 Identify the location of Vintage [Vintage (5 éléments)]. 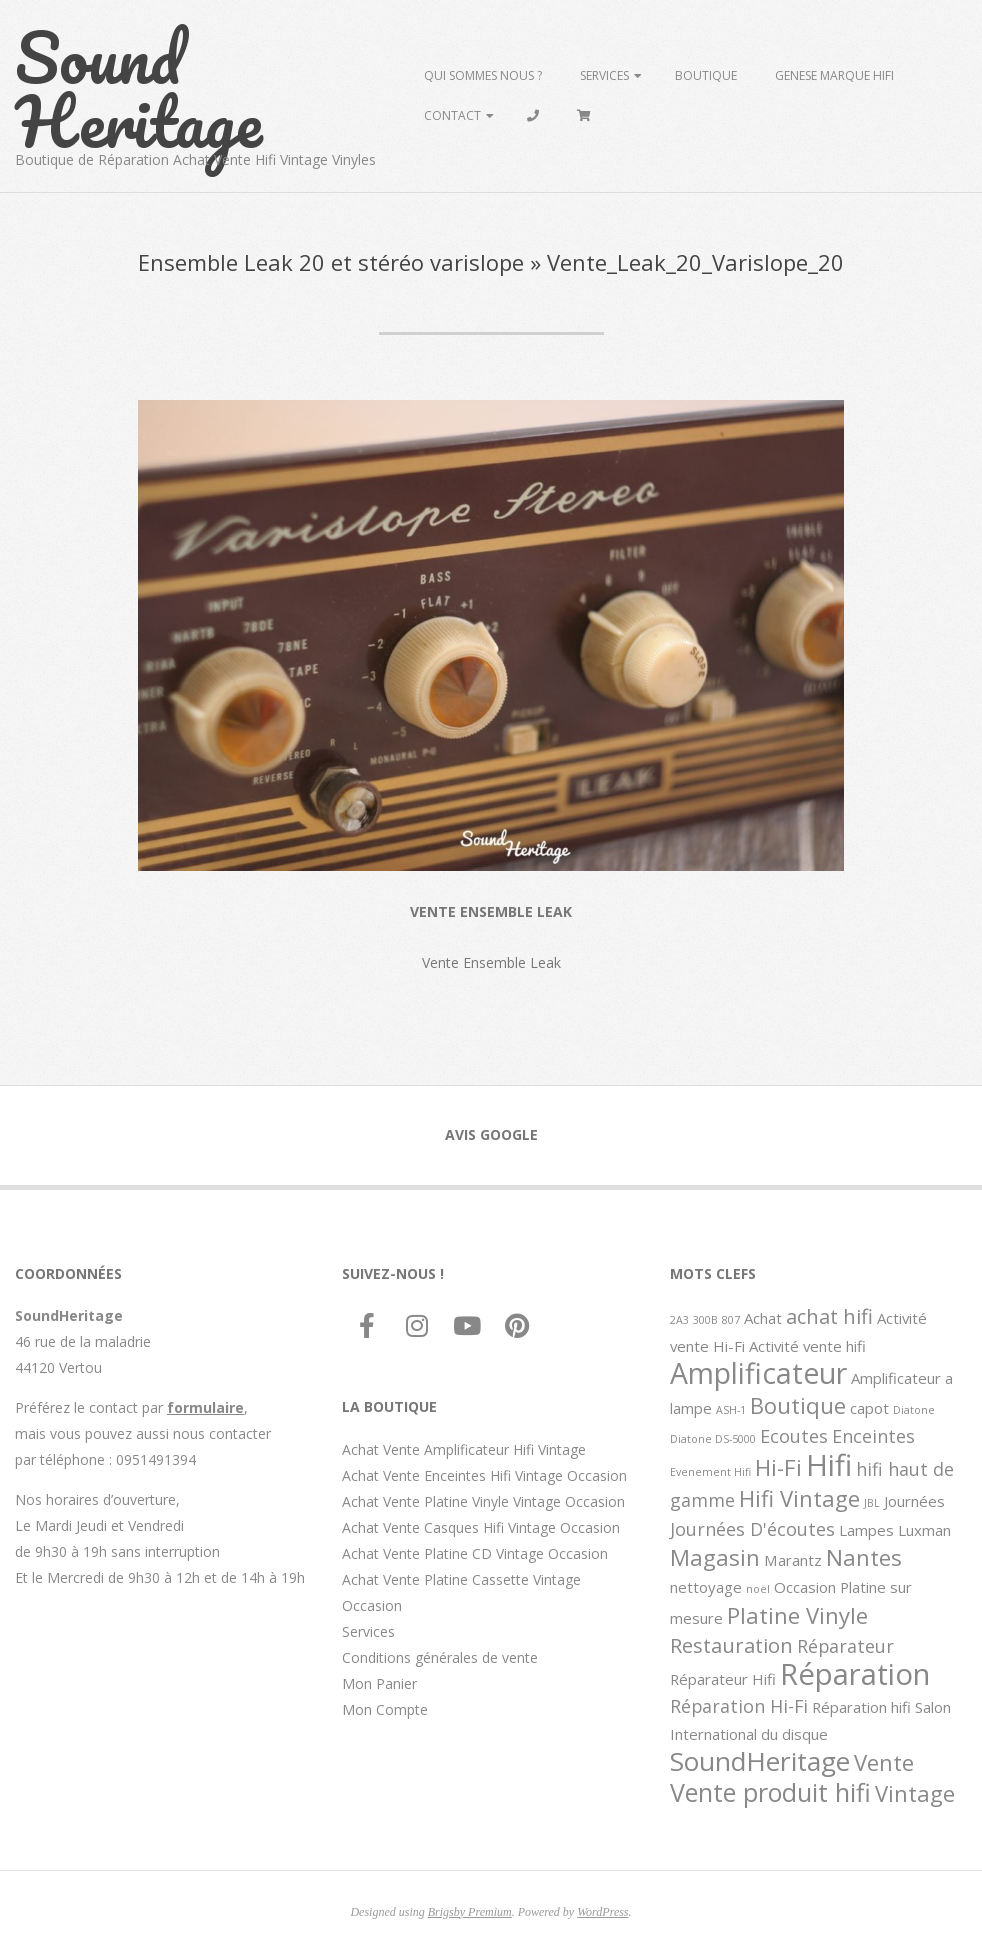
(915, 1793).